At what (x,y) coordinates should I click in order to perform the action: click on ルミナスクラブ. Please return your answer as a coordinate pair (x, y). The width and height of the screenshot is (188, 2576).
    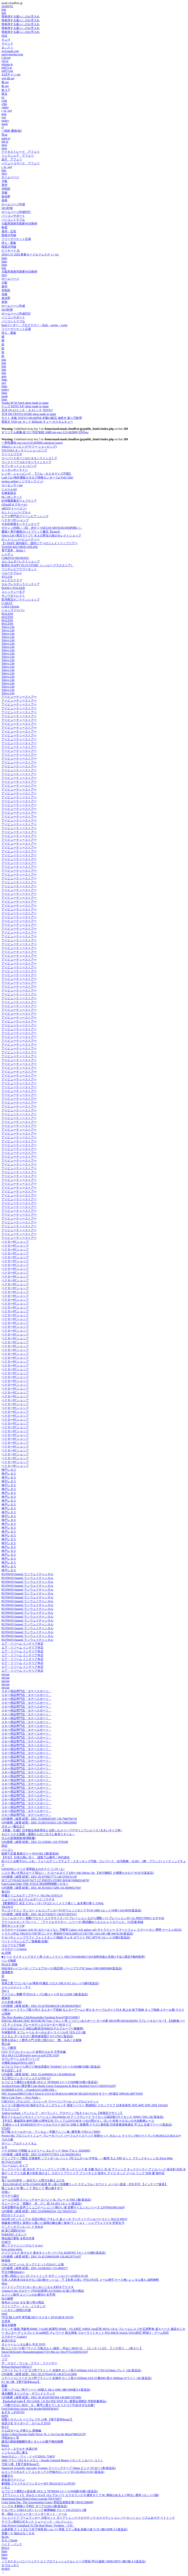
    Looking at the image, I should click on (11, 580).